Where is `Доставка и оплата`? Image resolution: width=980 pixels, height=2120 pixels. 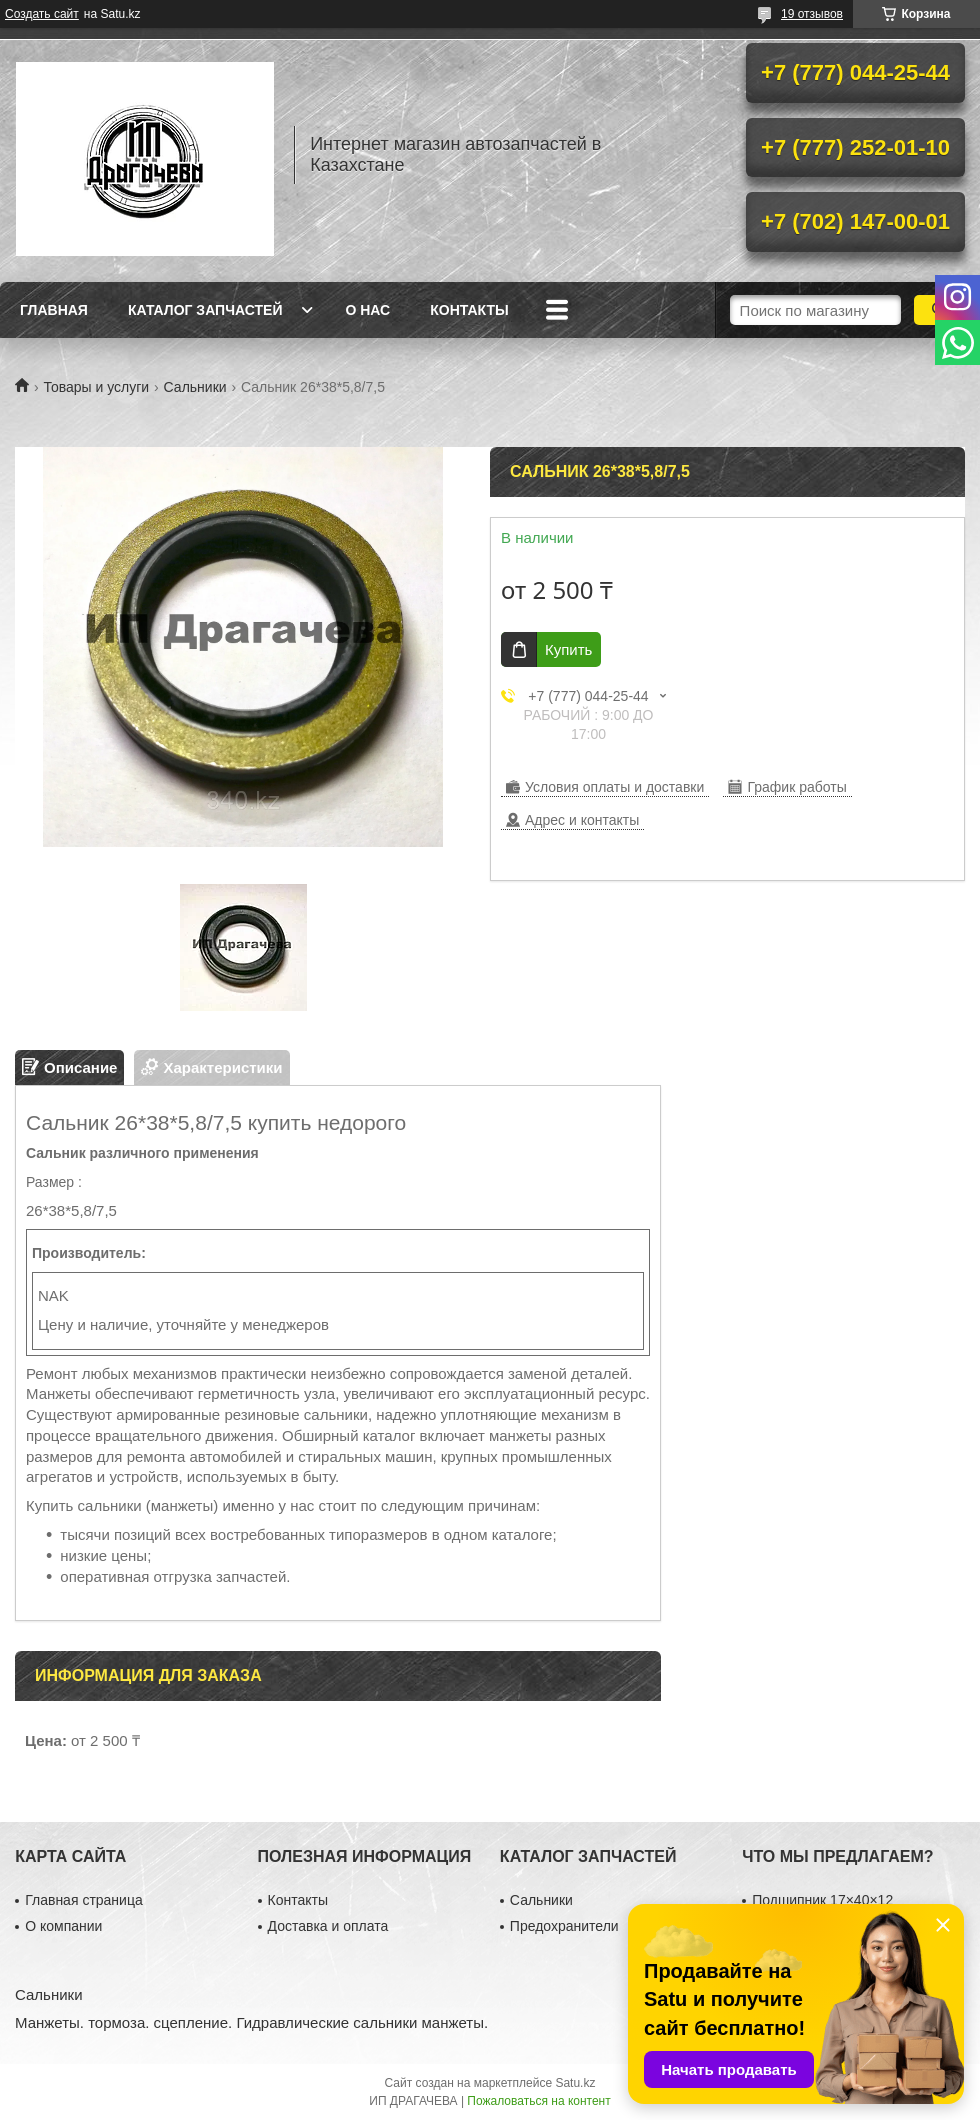
Доставка и оплата is located at coordinates (328, 1926).